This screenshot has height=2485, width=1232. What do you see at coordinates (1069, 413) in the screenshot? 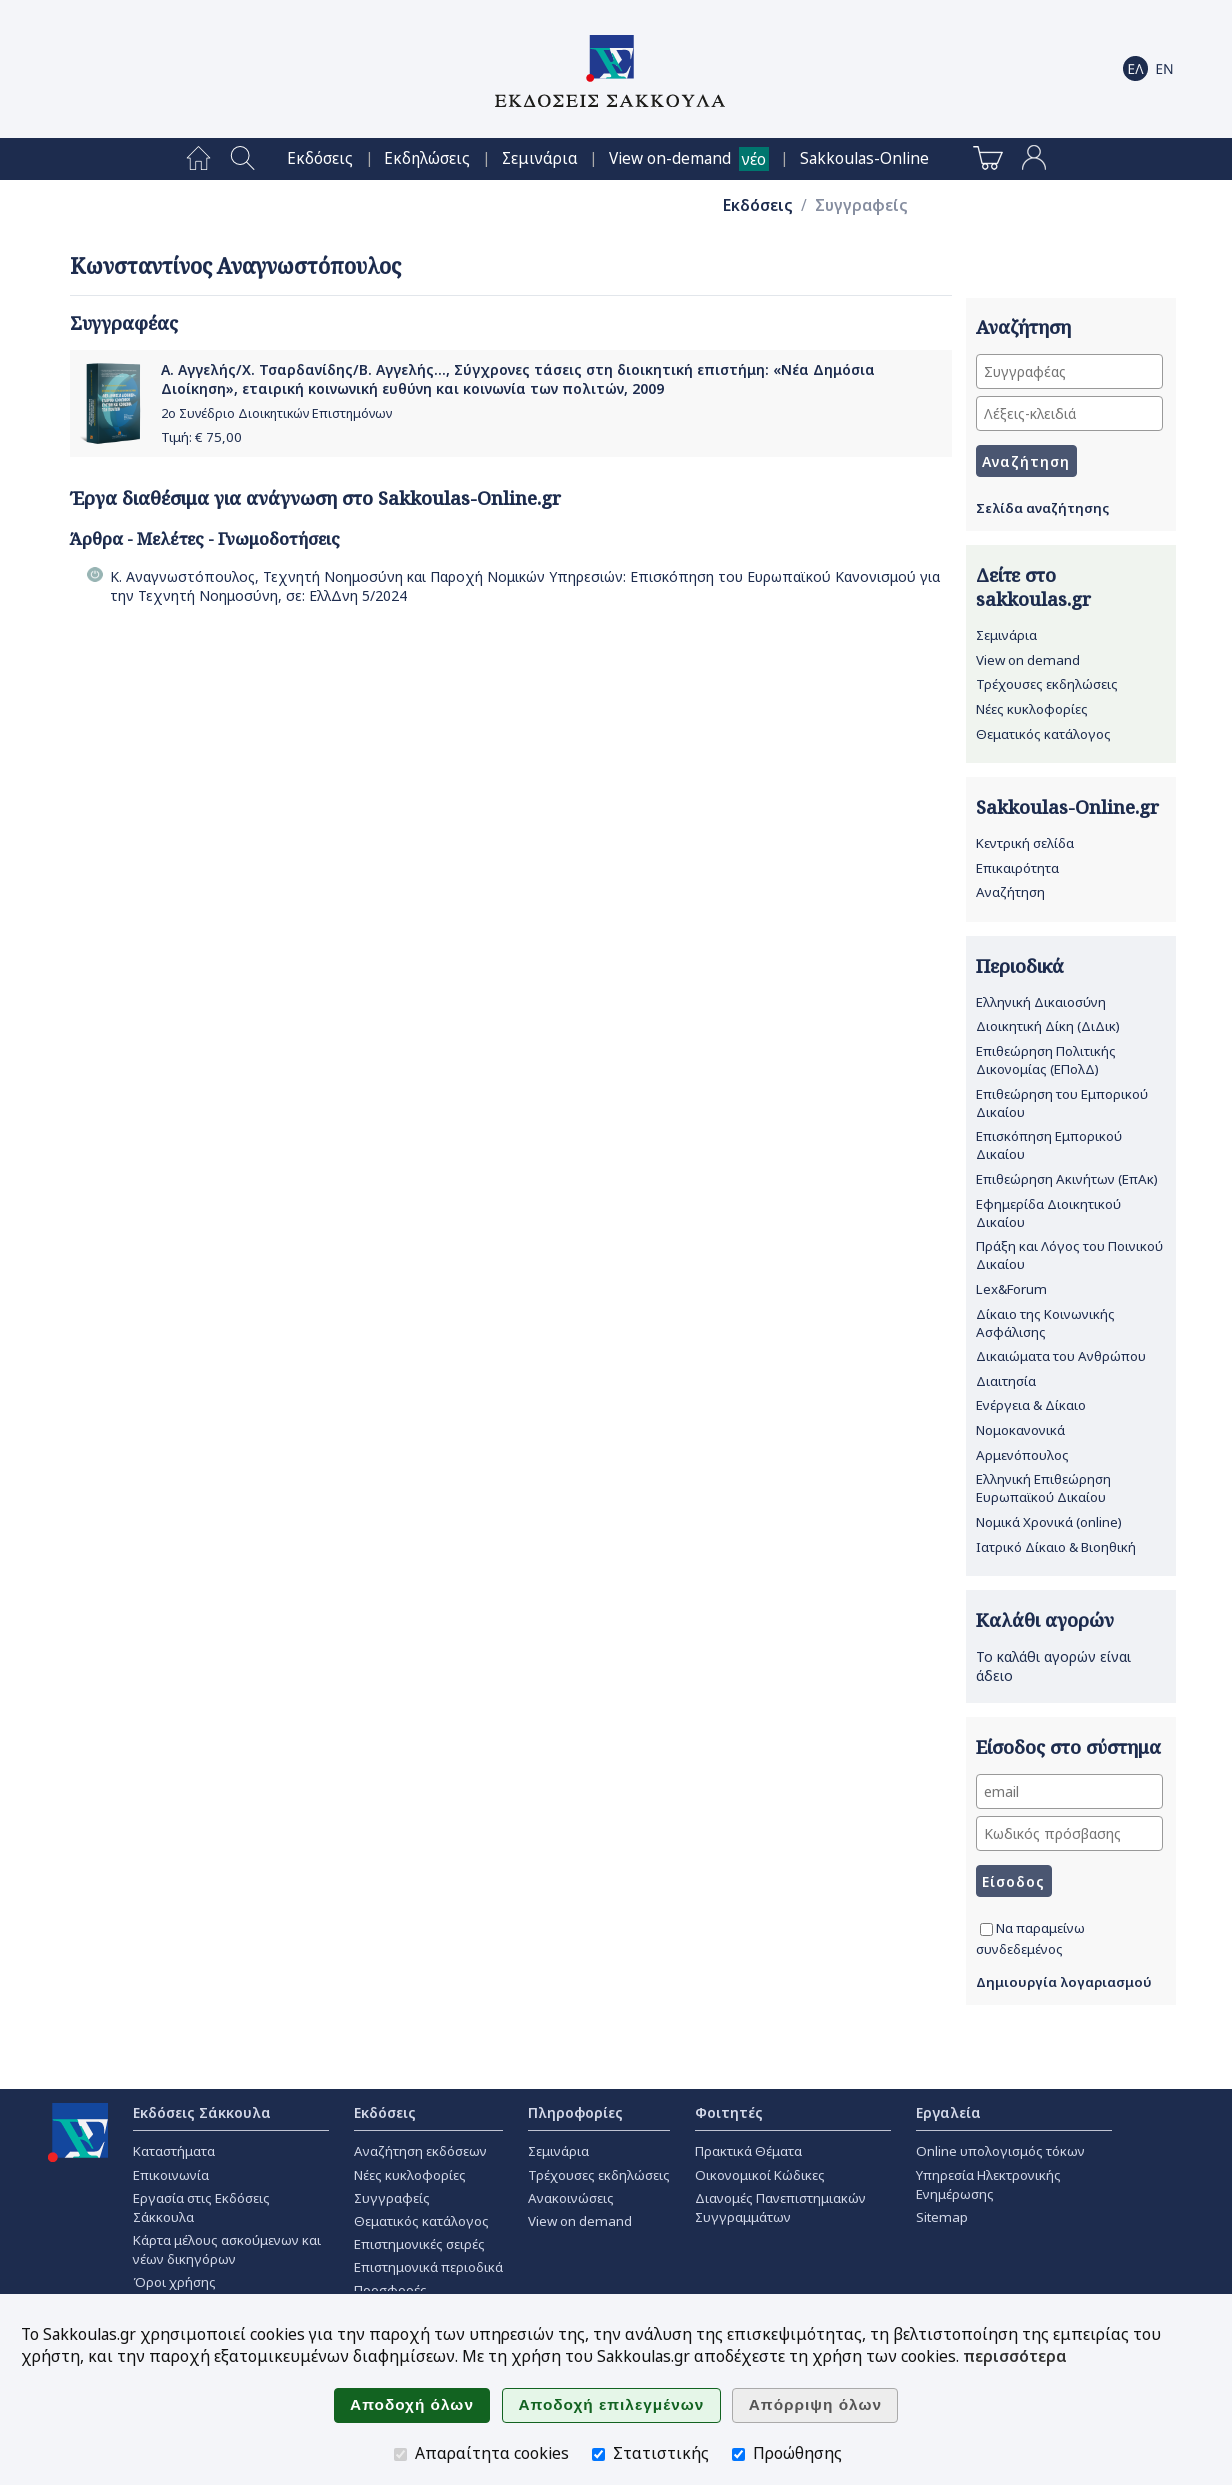
I see `[Λέξεις-κλειδιά]` at bounding box center [1069, 413].